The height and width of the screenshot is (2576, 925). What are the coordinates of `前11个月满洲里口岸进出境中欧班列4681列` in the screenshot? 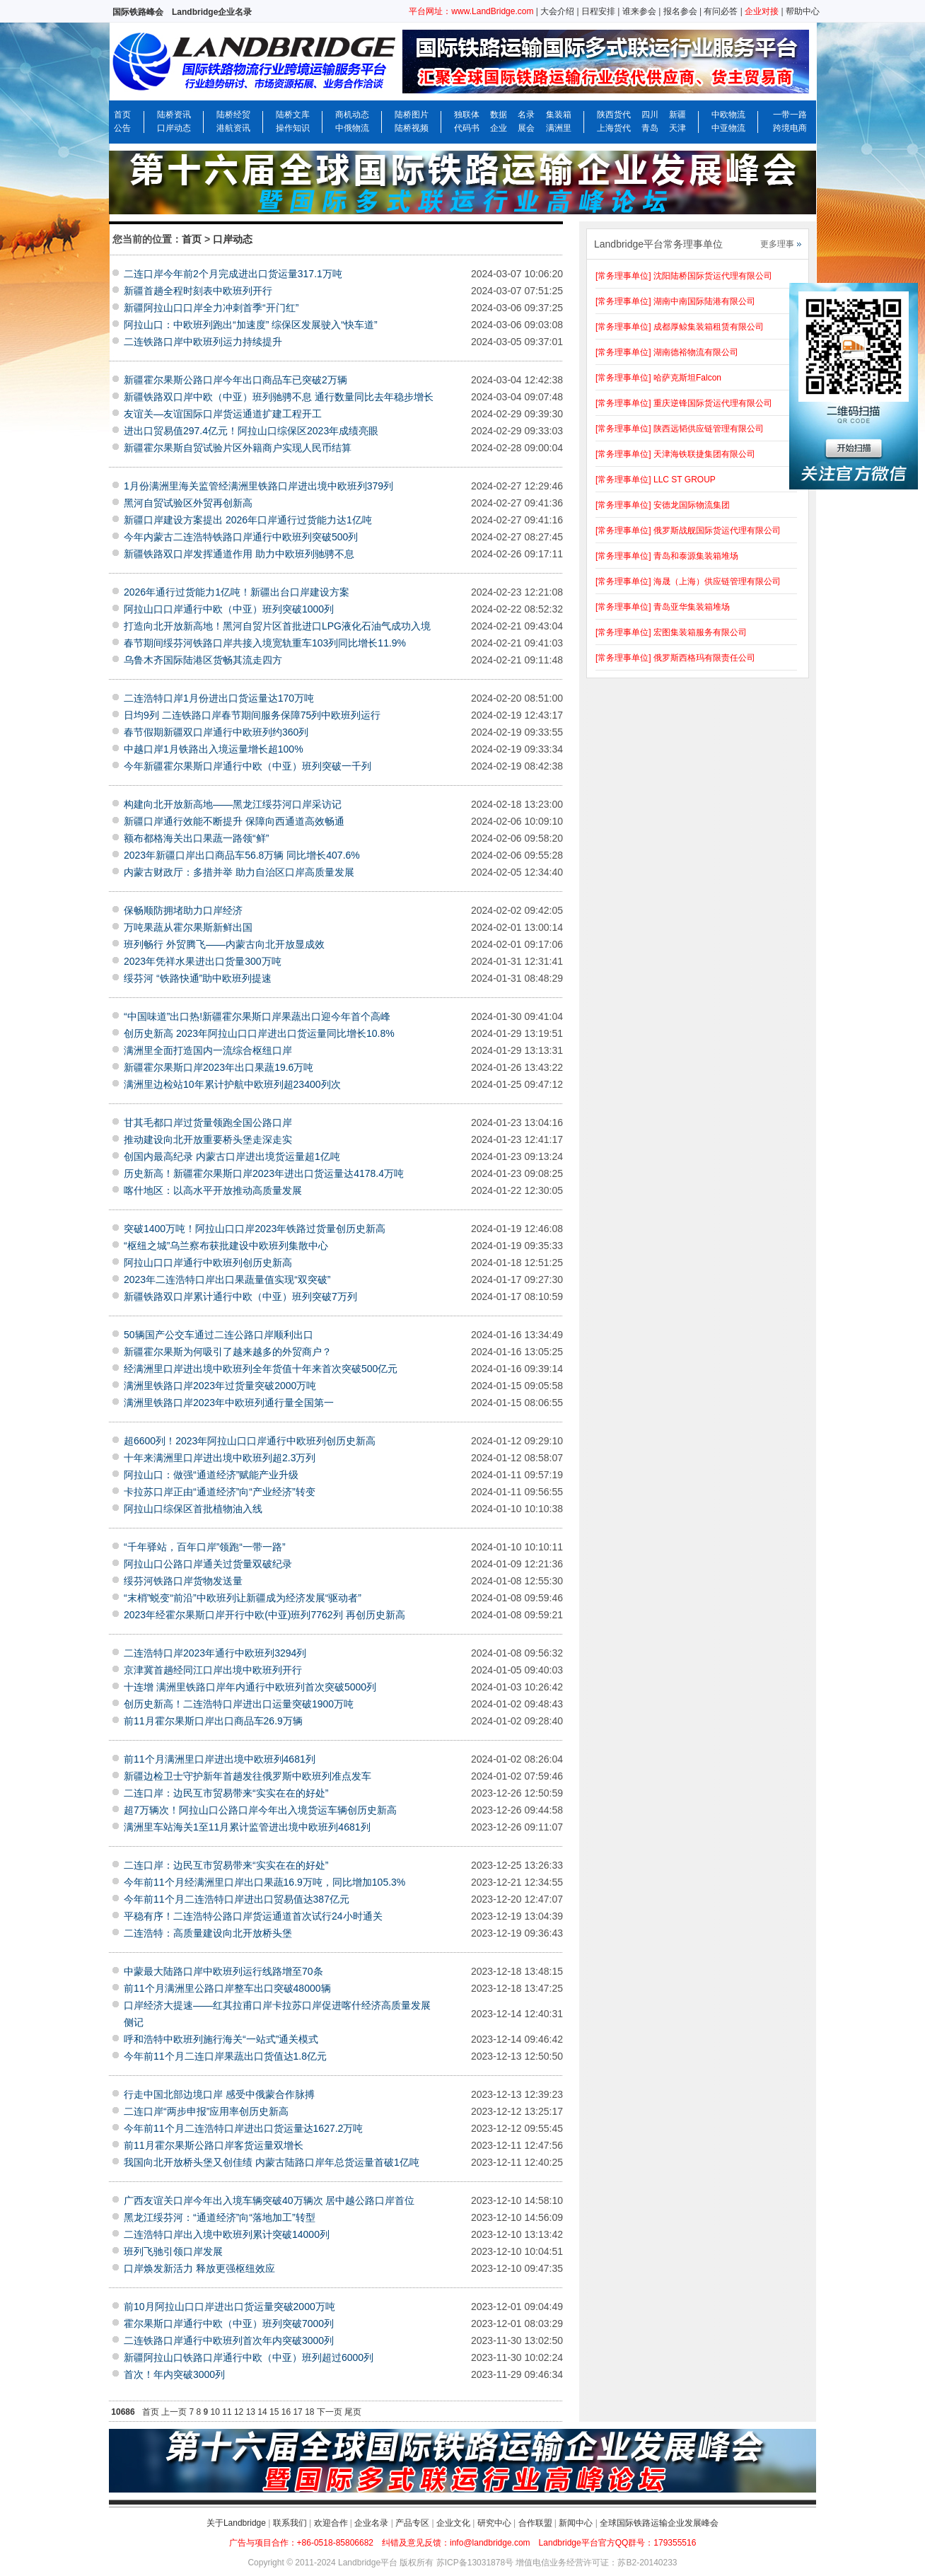 It's located at (219, 1759).